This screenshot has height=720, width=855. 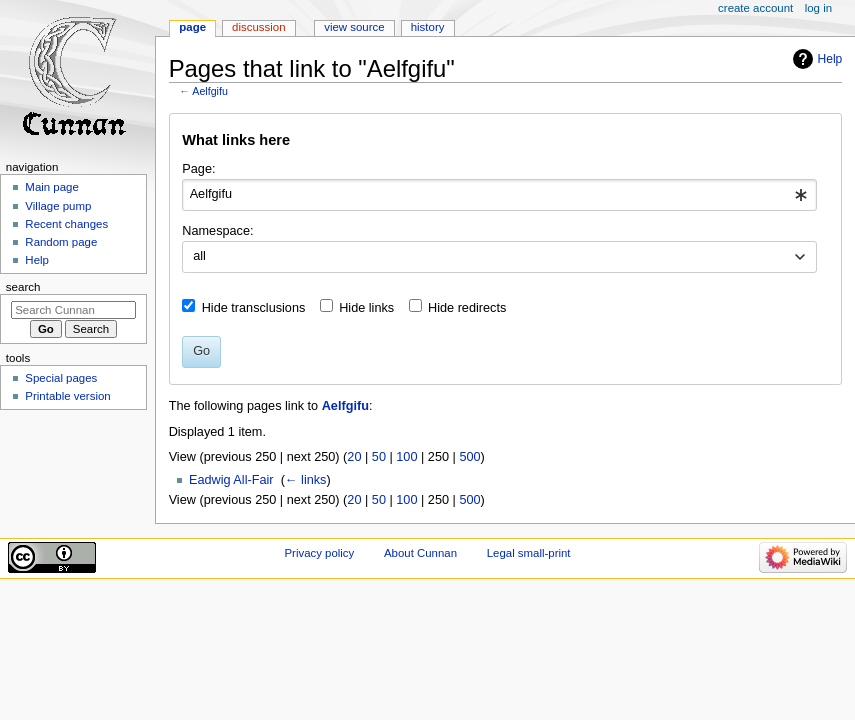 What do you see at coordinates (420, 553) in the screenshot?
I see `About Cunnan` at bounding box center [420, 553].